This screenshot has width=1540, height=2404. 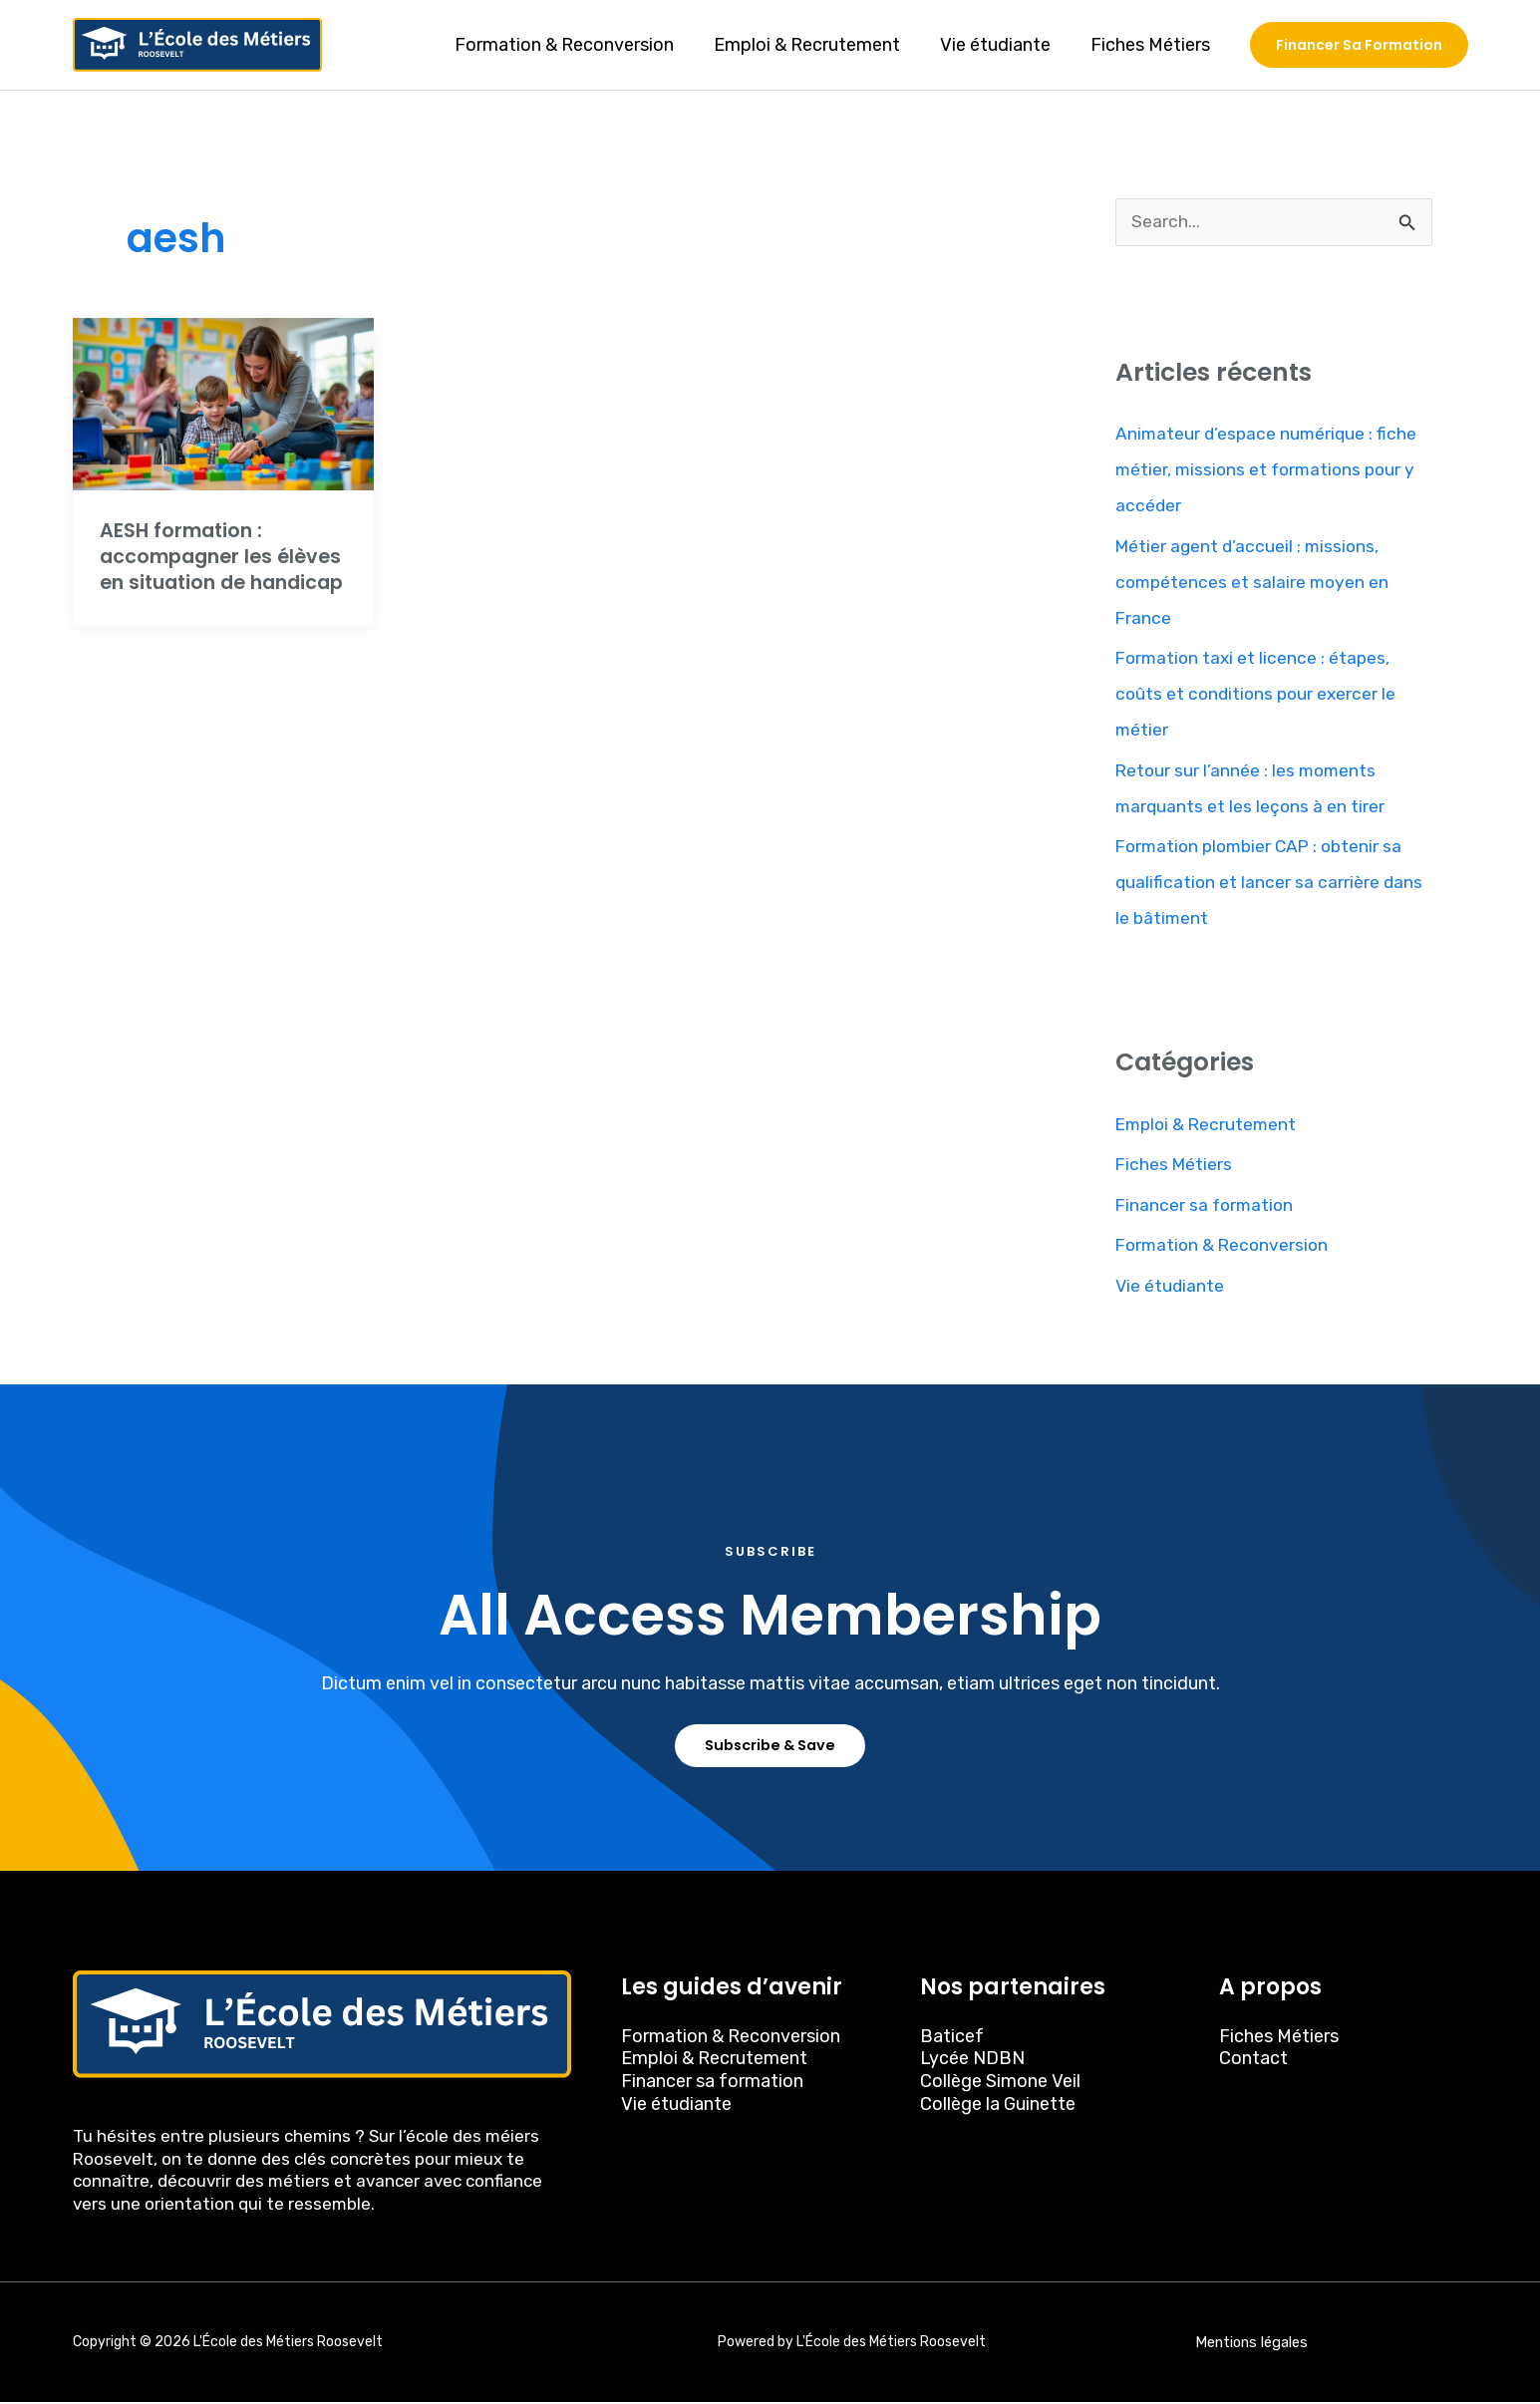 What do you see at coordinates (224, 403) in the screenshot?
I see `[Read: AESH formation : accompagner les élèves en situation de handicap]` at bounding box center [224, 403].